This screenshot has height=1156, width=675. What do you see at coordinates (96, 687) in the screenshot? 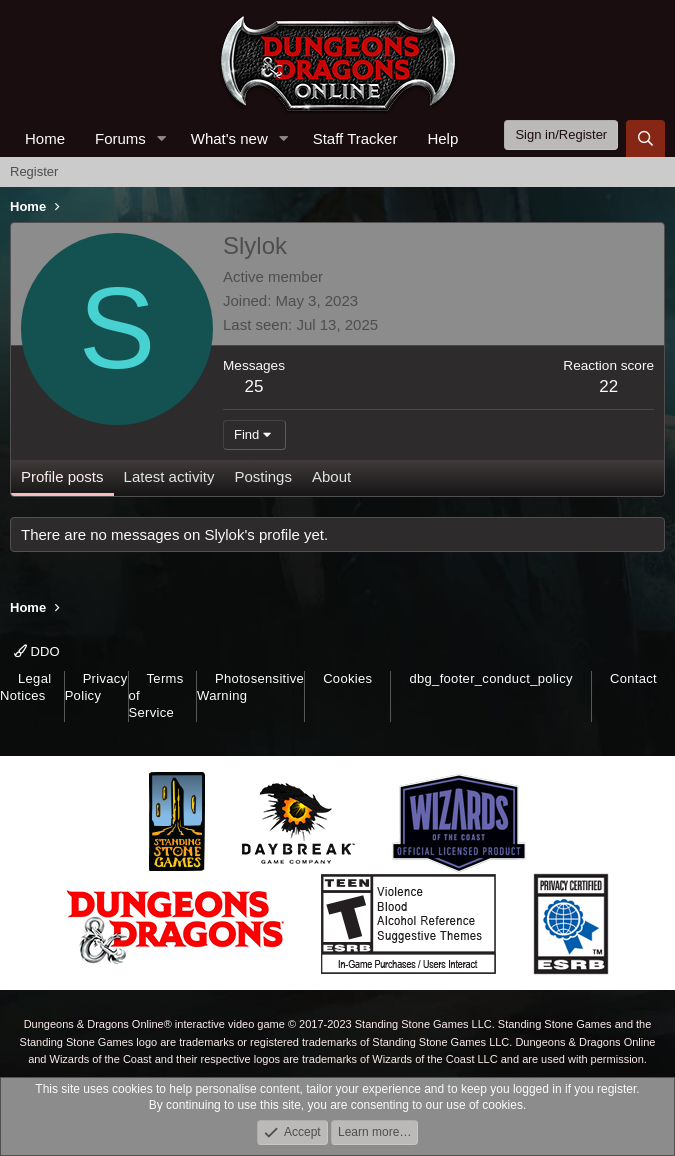
I see `Privacy Policy` at bounding box center [96, 687].